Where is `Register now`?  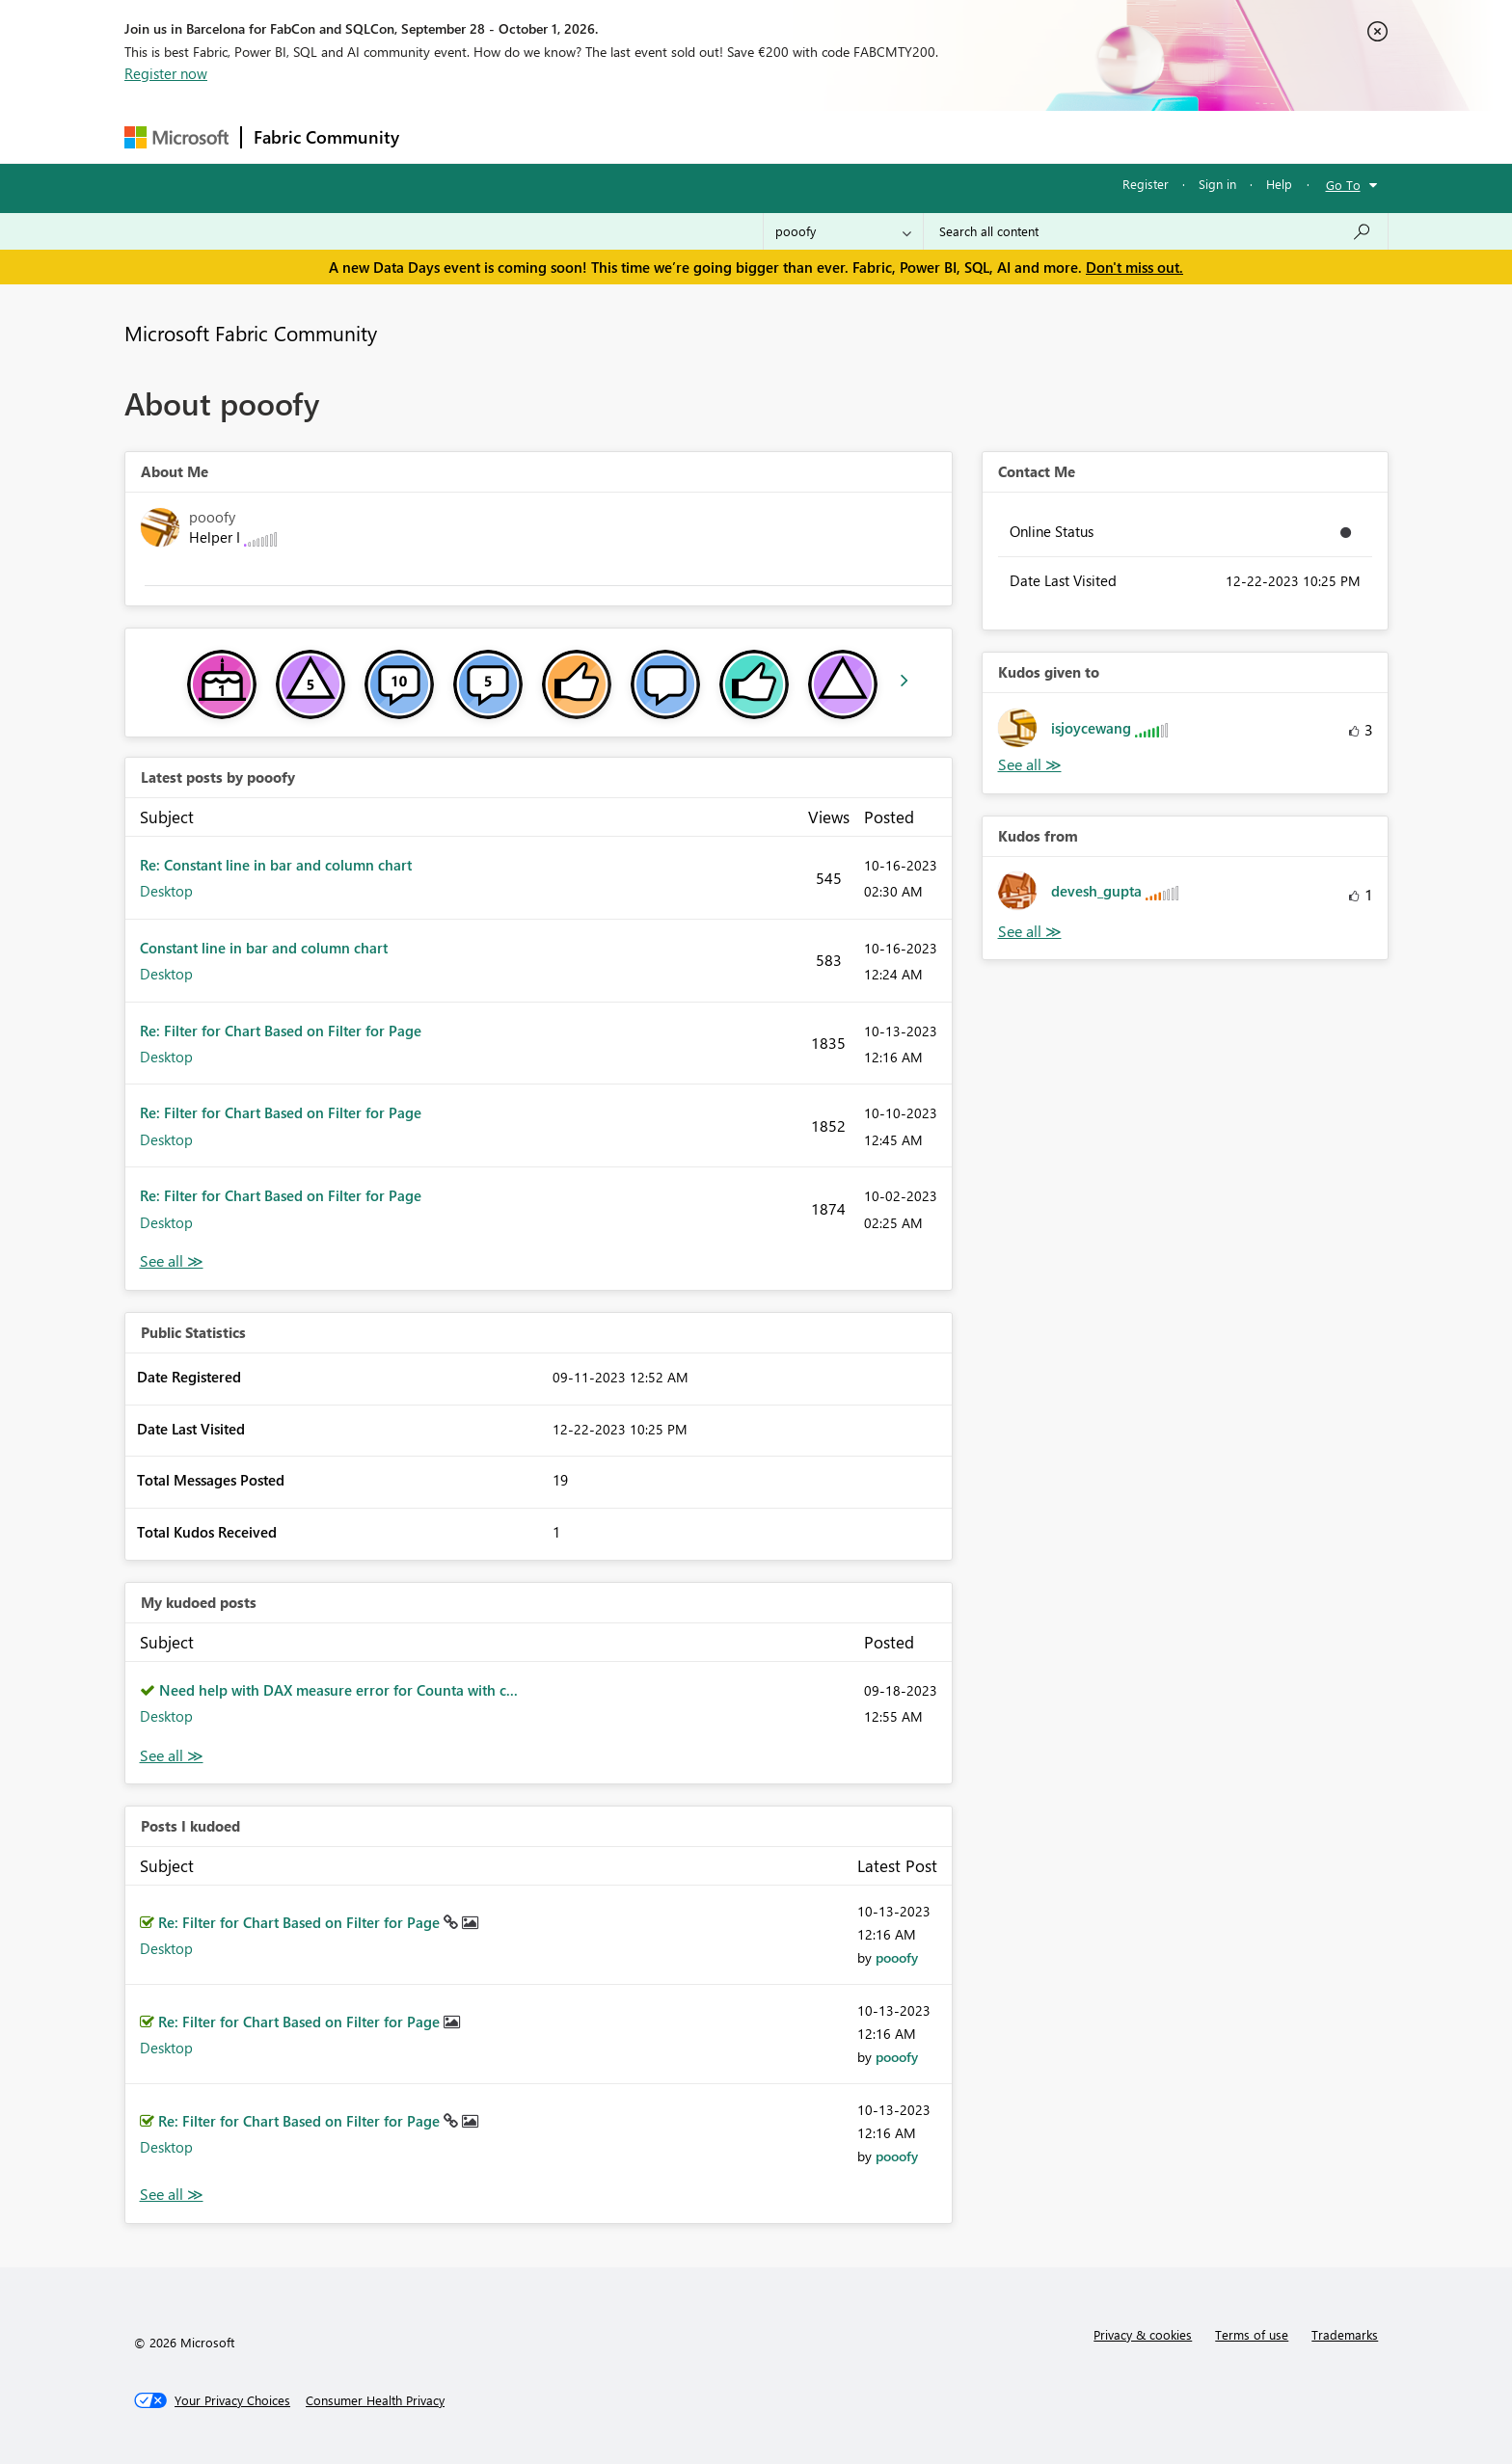 Register now is located at coordinates (165, 73).